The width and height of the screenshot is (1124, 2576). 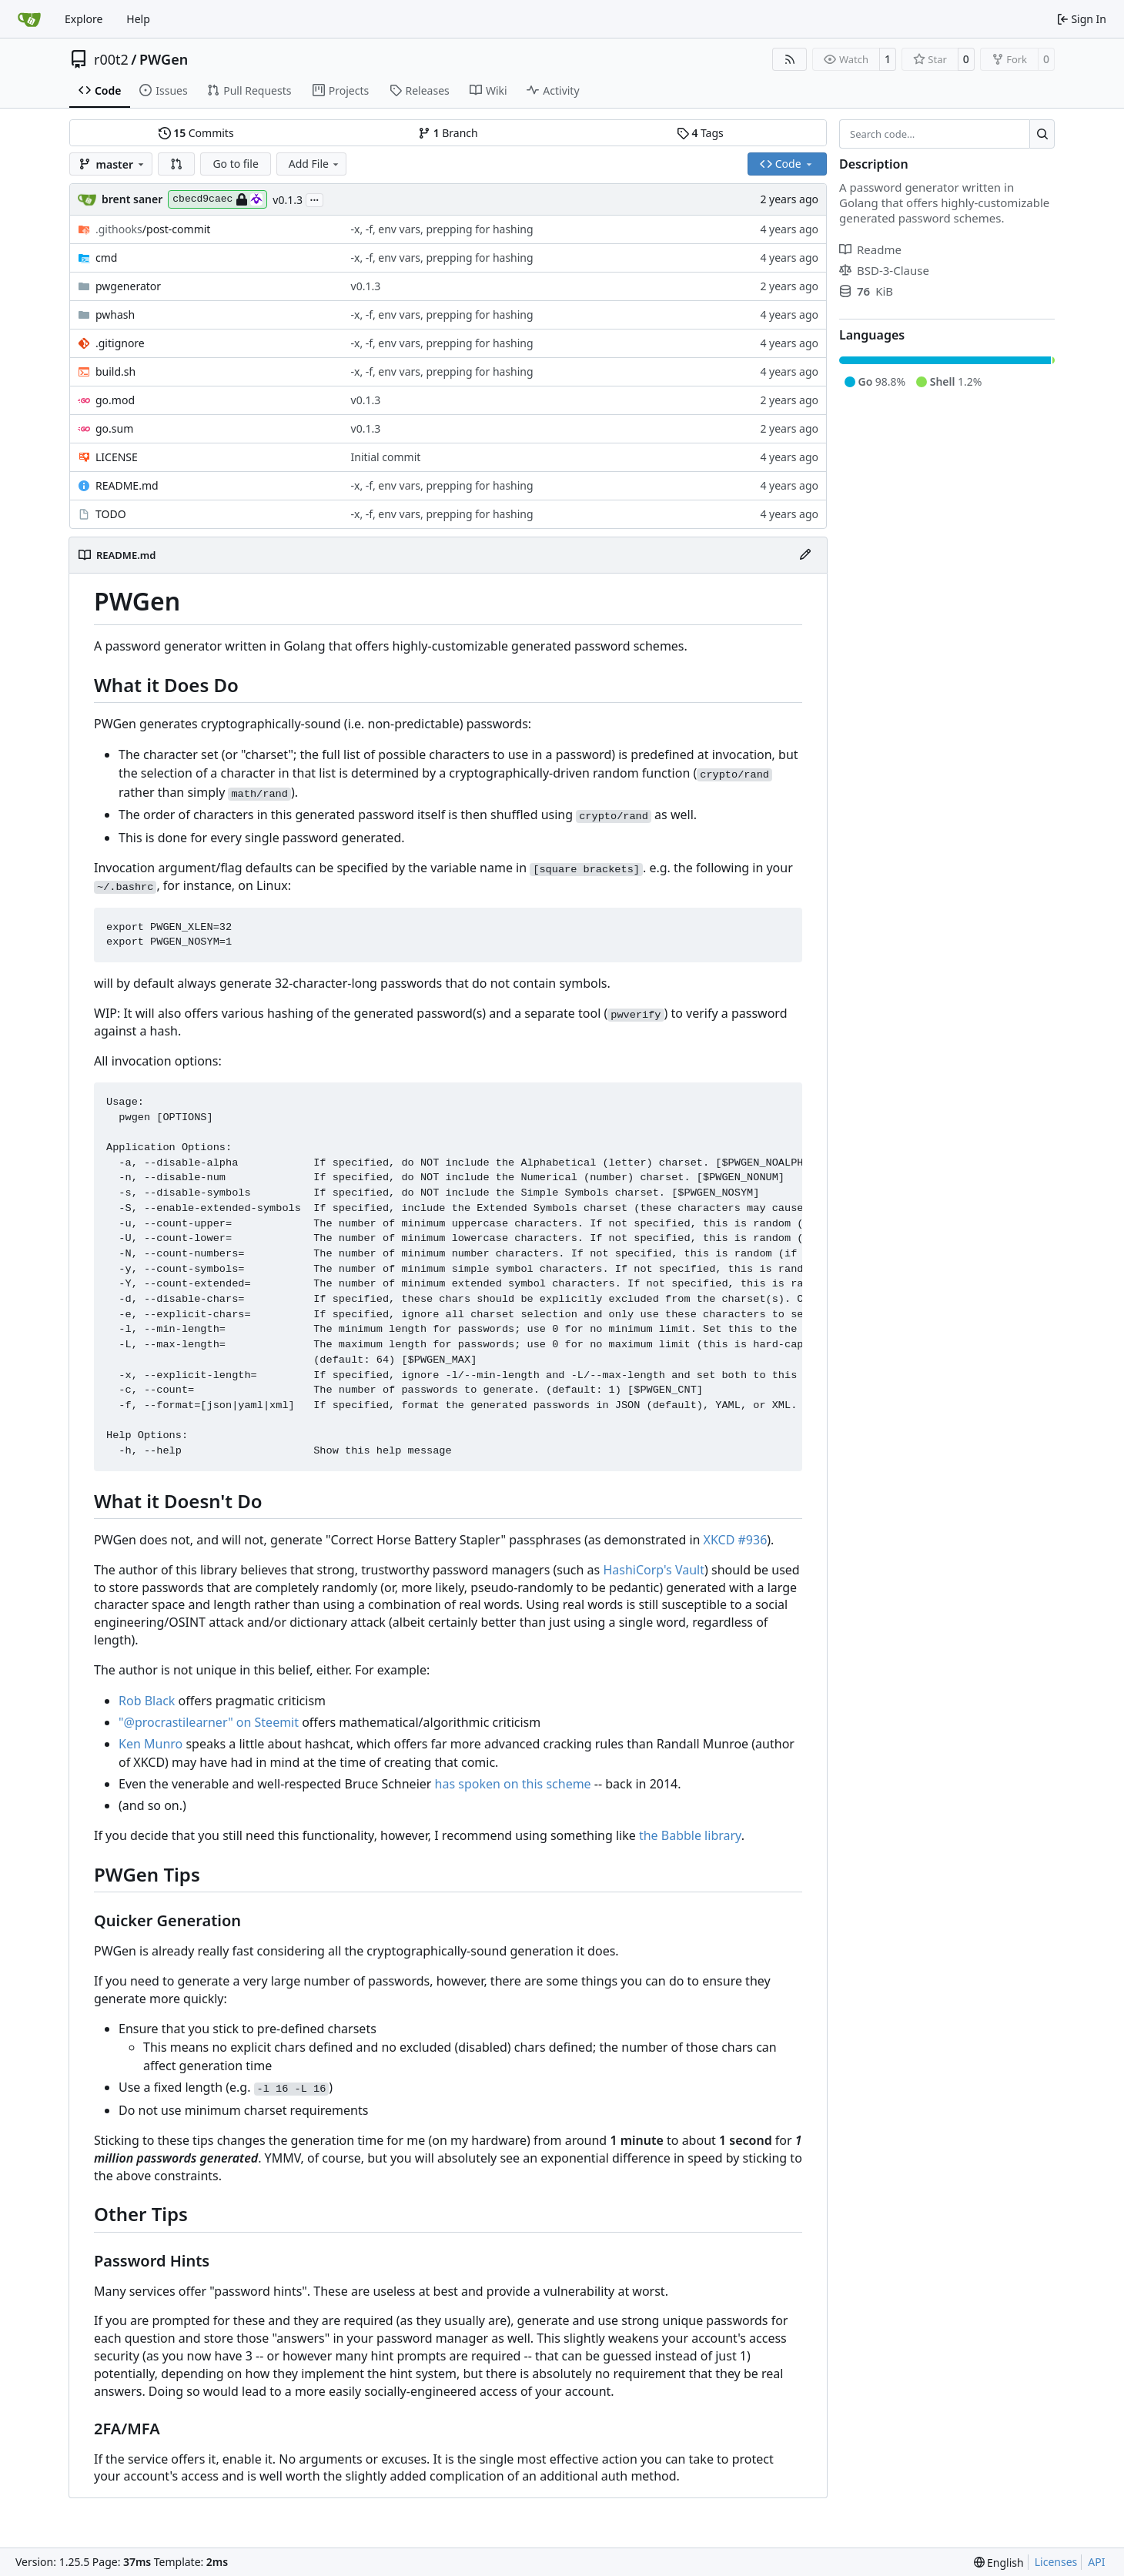 What do you see at coordinates (128, 286) in the screenshot?
I see `pwgenerator` at bounding box center [128, 286].